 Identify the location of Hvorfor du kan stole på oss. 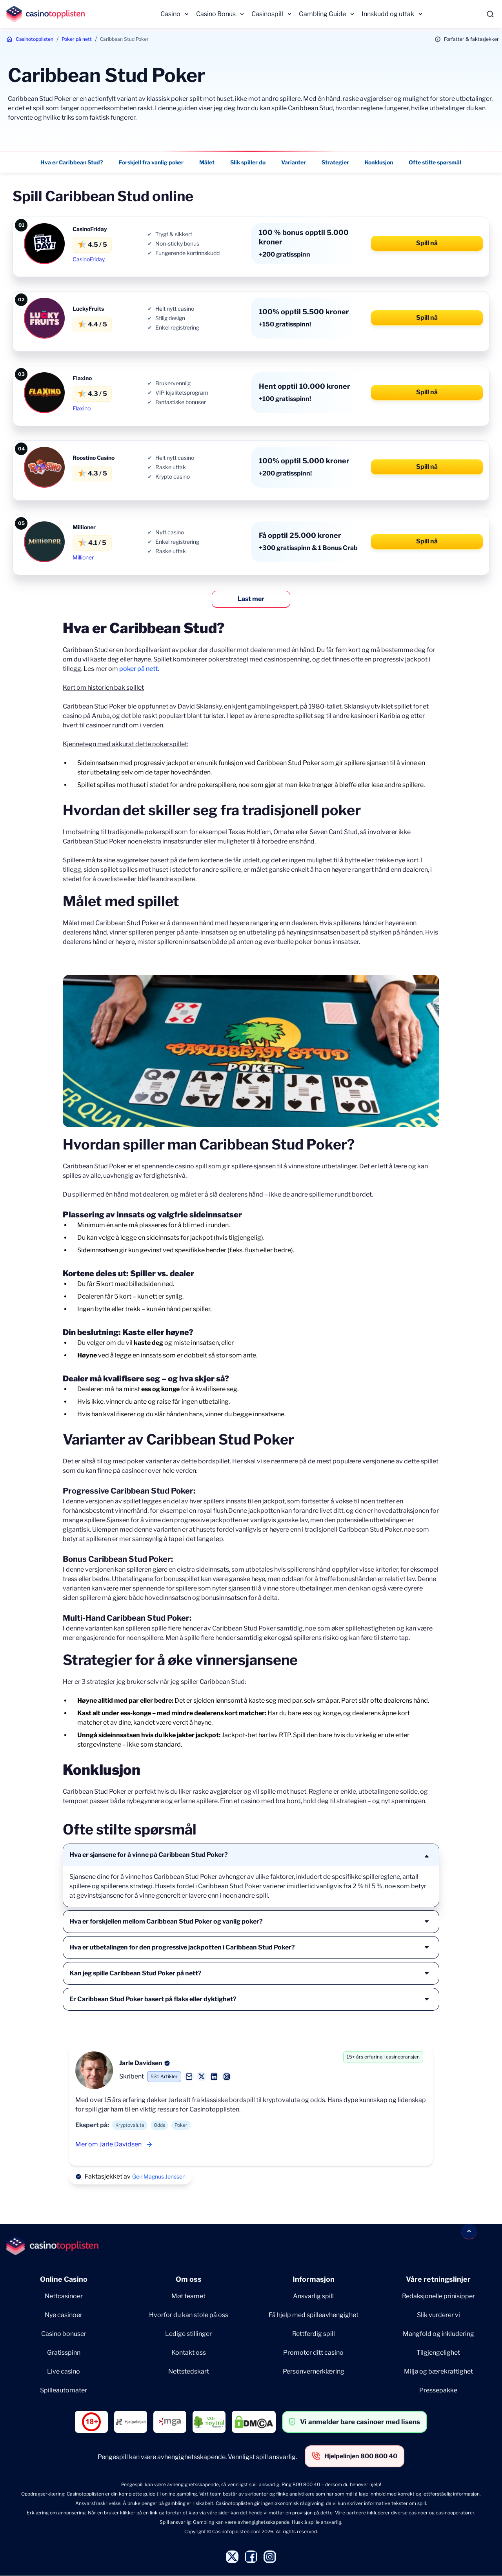
(188, 2315).